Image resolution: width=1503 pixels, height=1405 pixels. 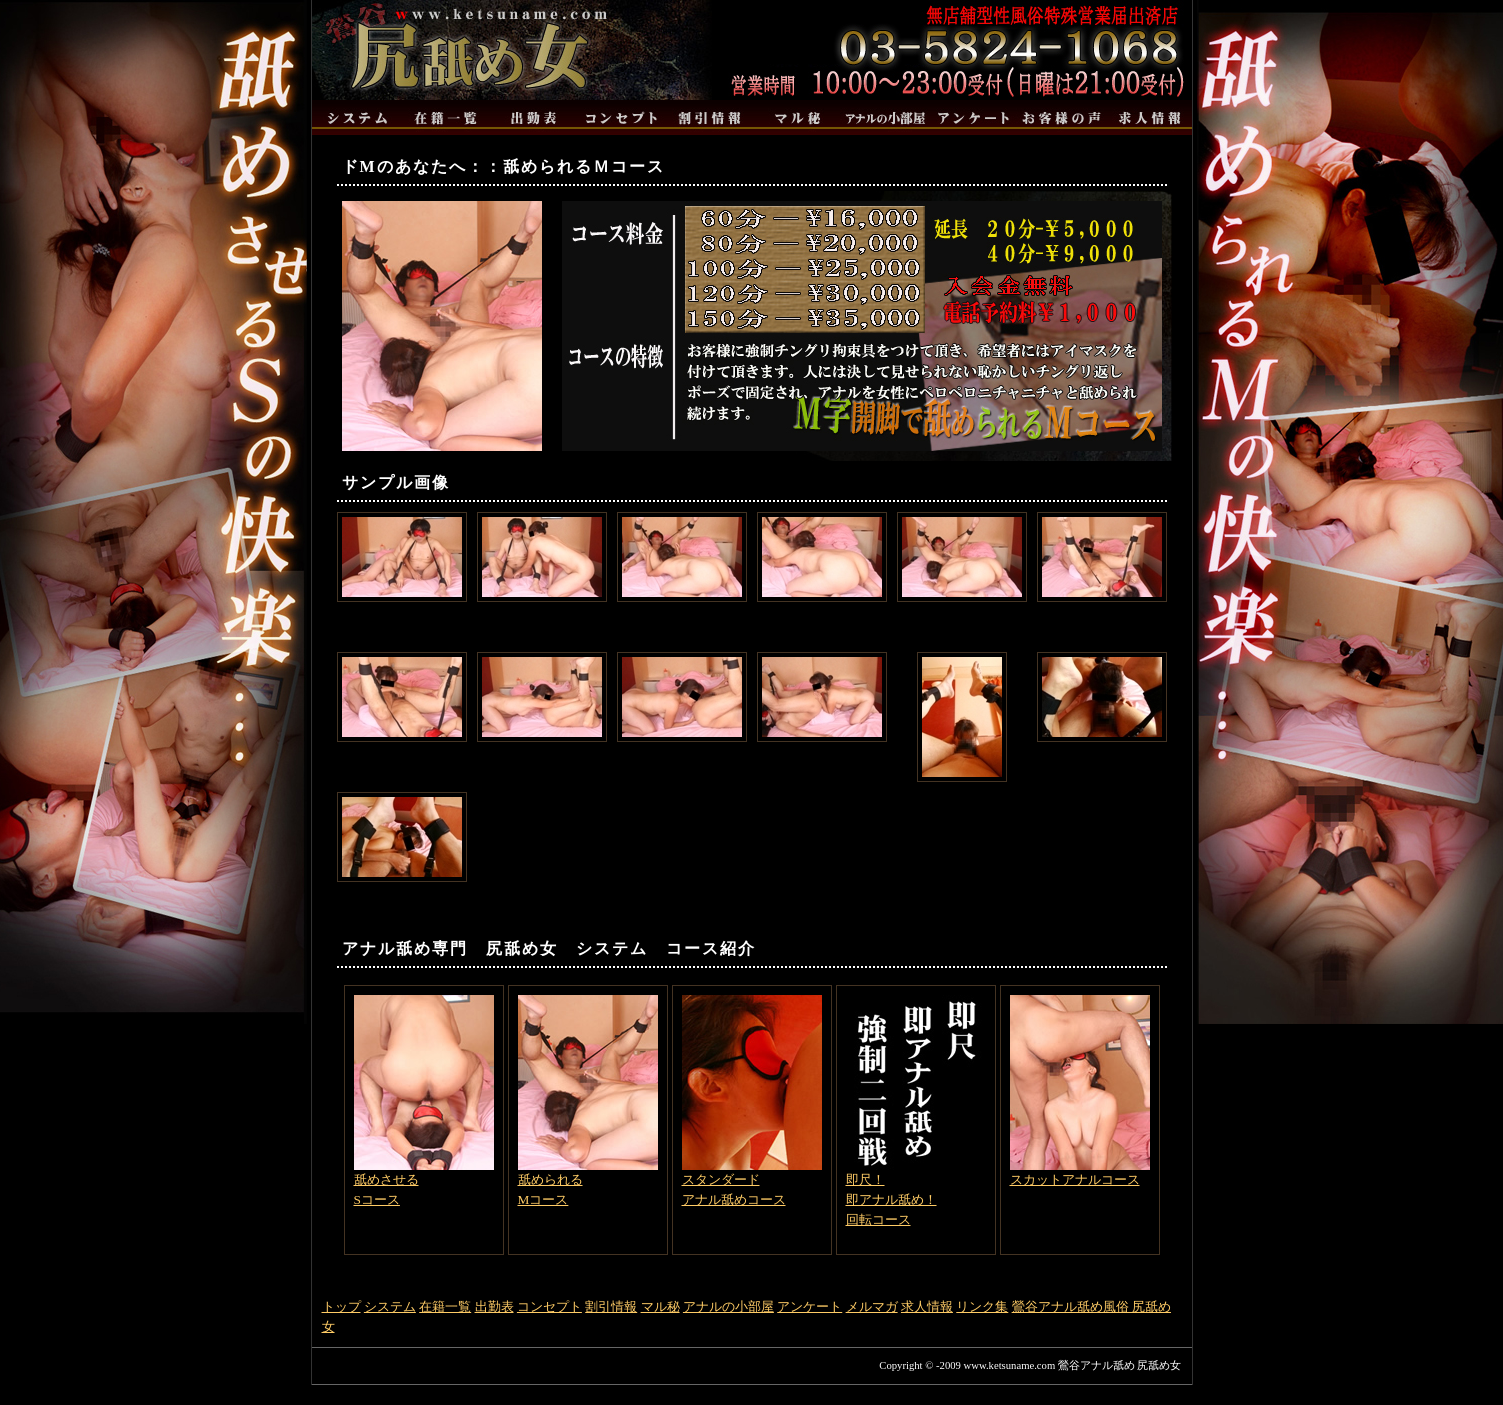 I want to click on マル秘, so click(x=660, y=1306).